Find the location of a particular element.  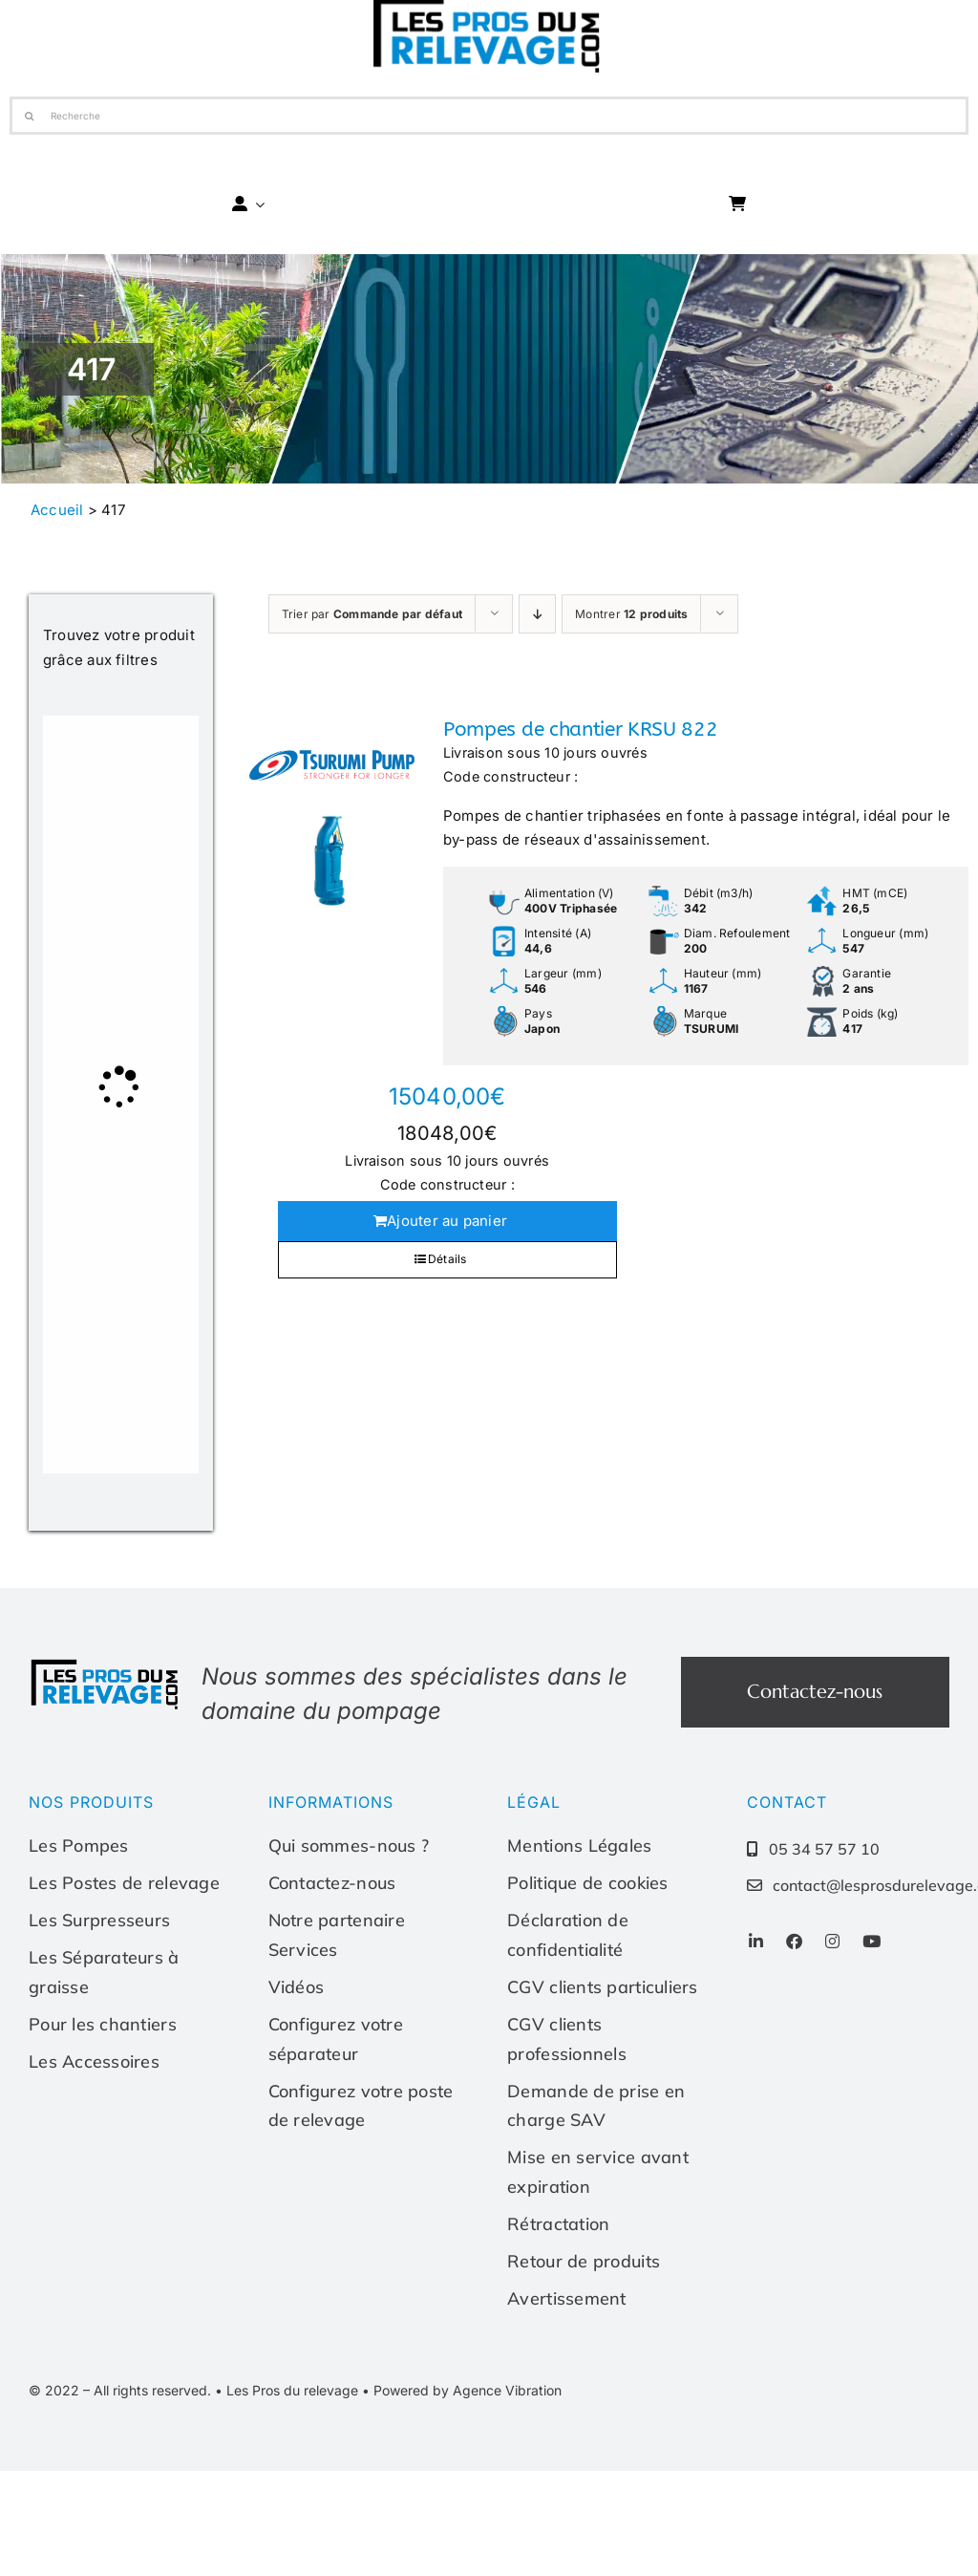

Accueil is located at coordinates (57, 510).